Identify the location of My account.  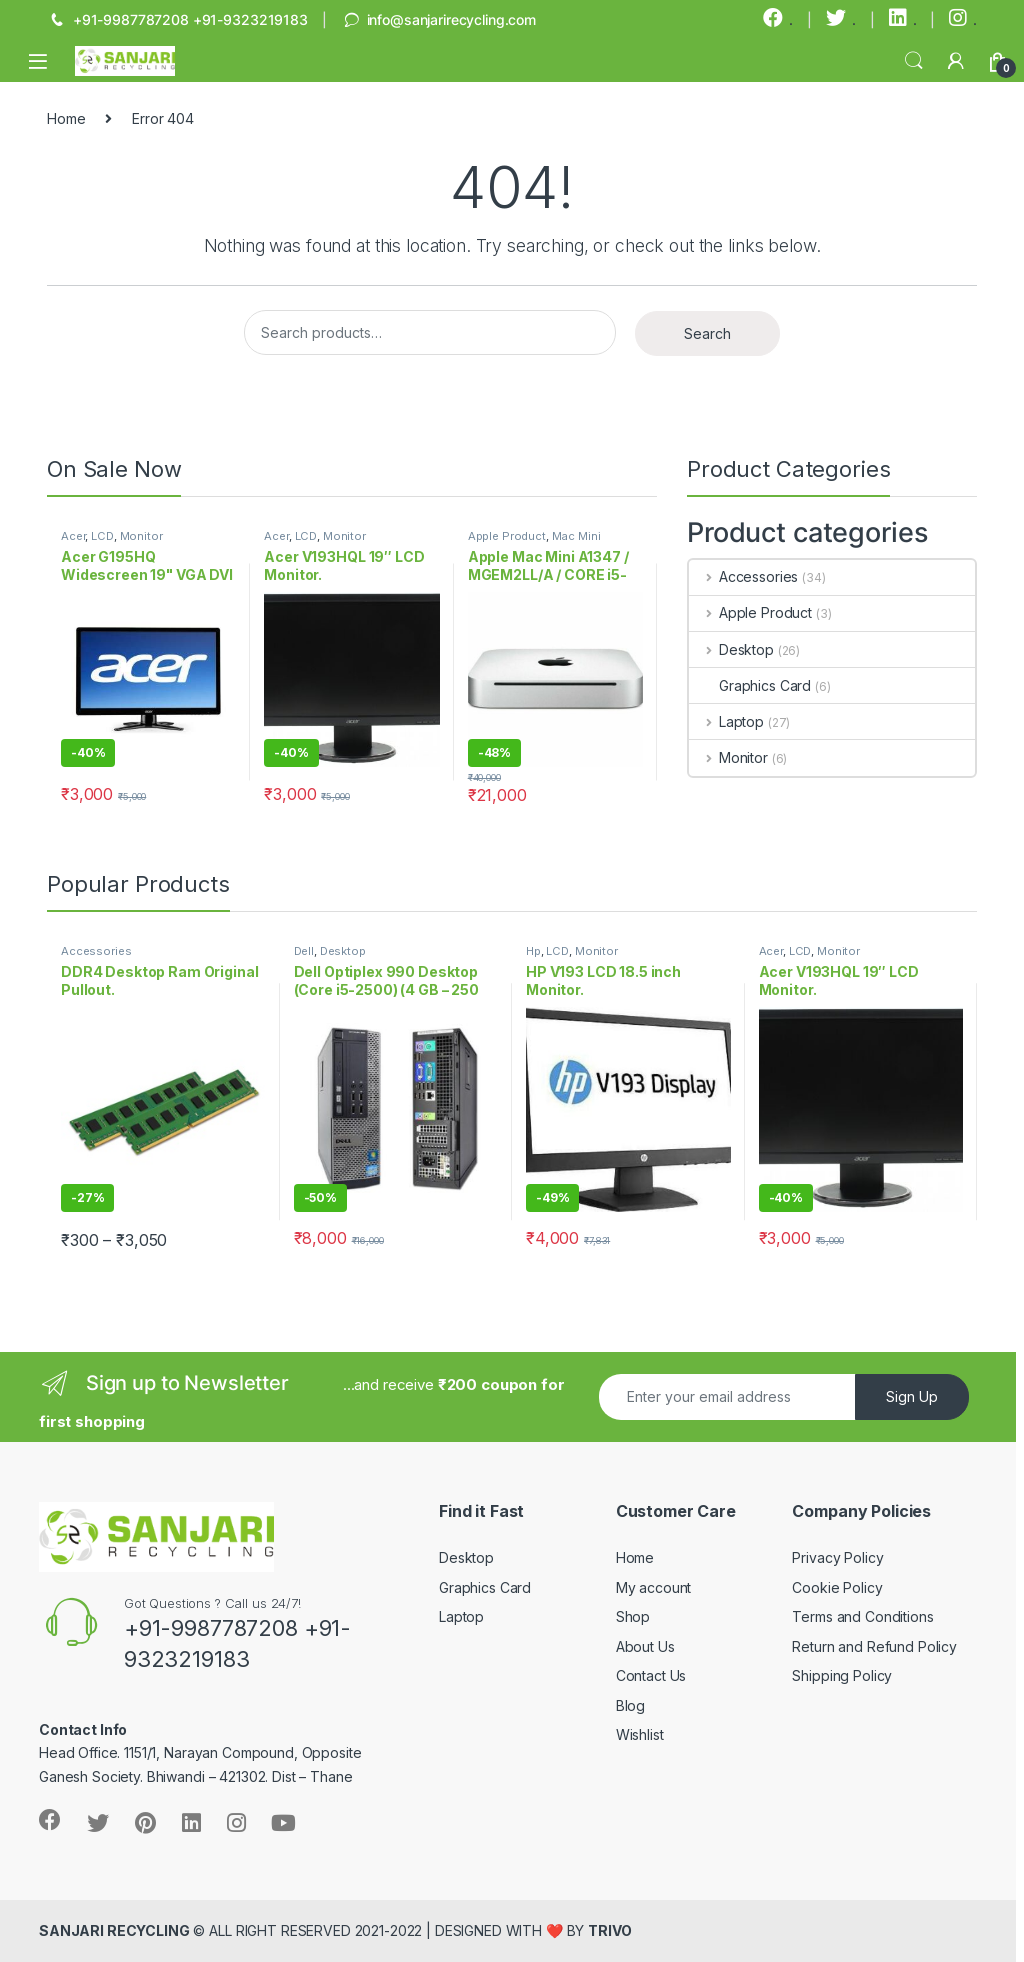
(654, 1587).